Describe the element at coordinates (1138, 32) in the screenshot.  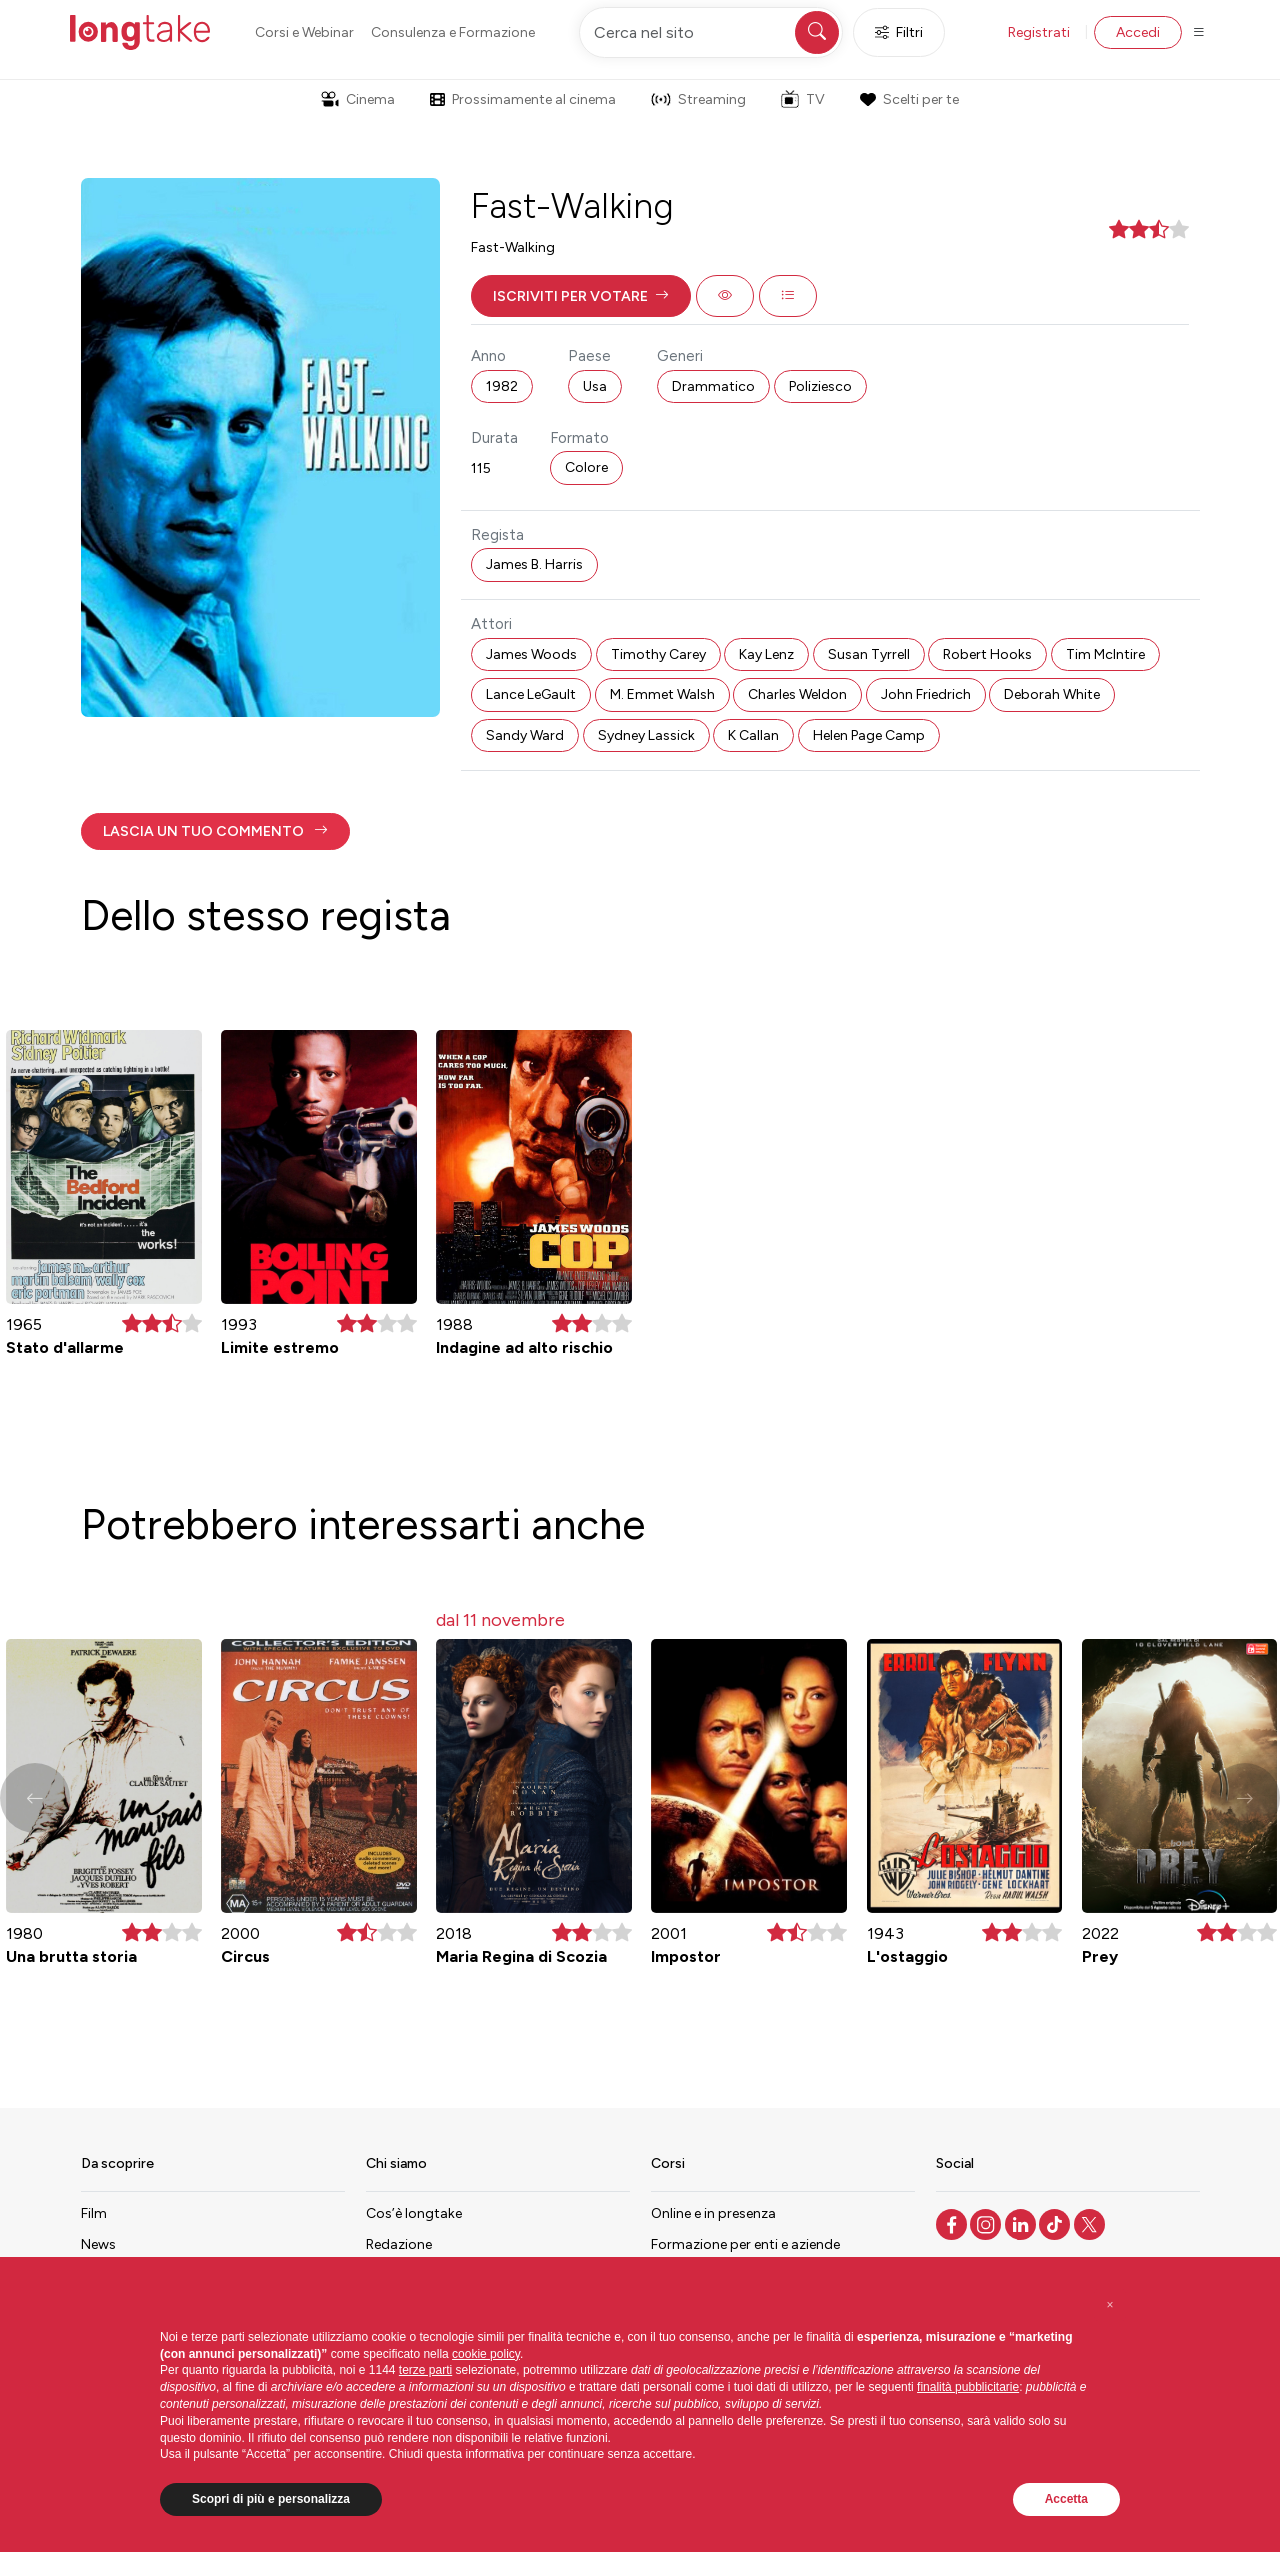
I see `Accedi [button]` at that location.